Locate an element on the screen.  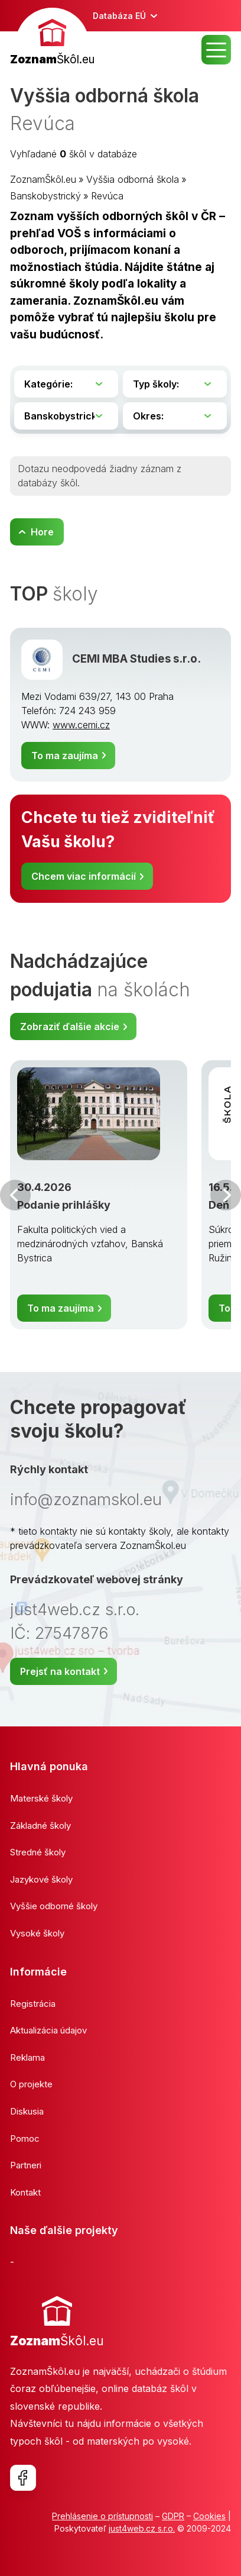
Základné školy is located at coordinates (40, 1825).